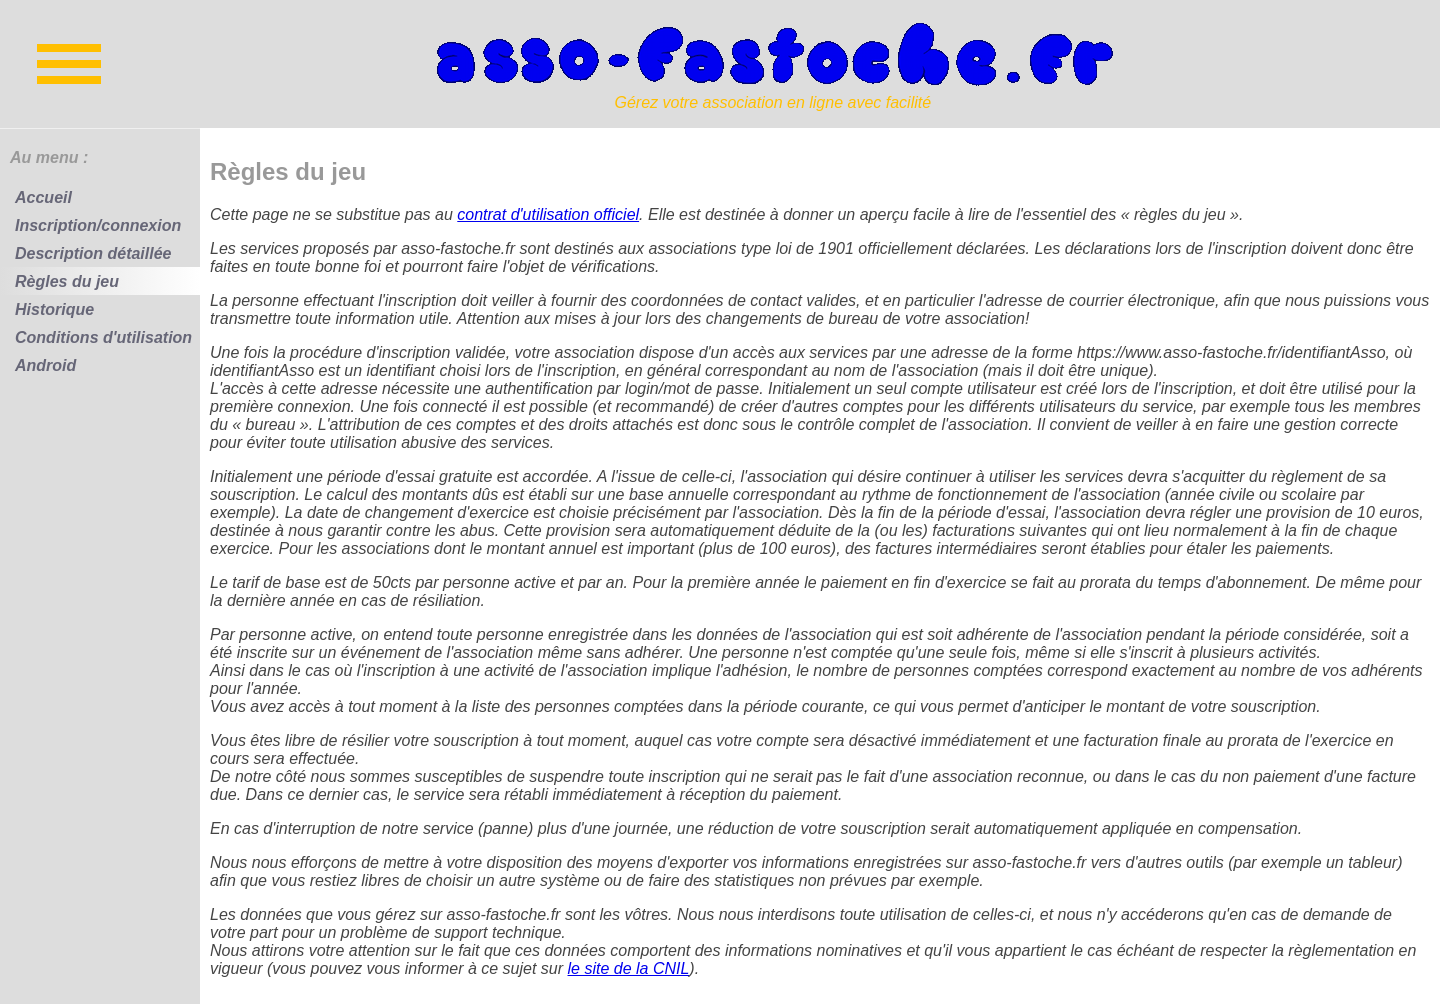 This screenshot has width=1440, height=1004. Describe the element at coordinates (45, 365) in the screenshot. I see `Android` at that location.